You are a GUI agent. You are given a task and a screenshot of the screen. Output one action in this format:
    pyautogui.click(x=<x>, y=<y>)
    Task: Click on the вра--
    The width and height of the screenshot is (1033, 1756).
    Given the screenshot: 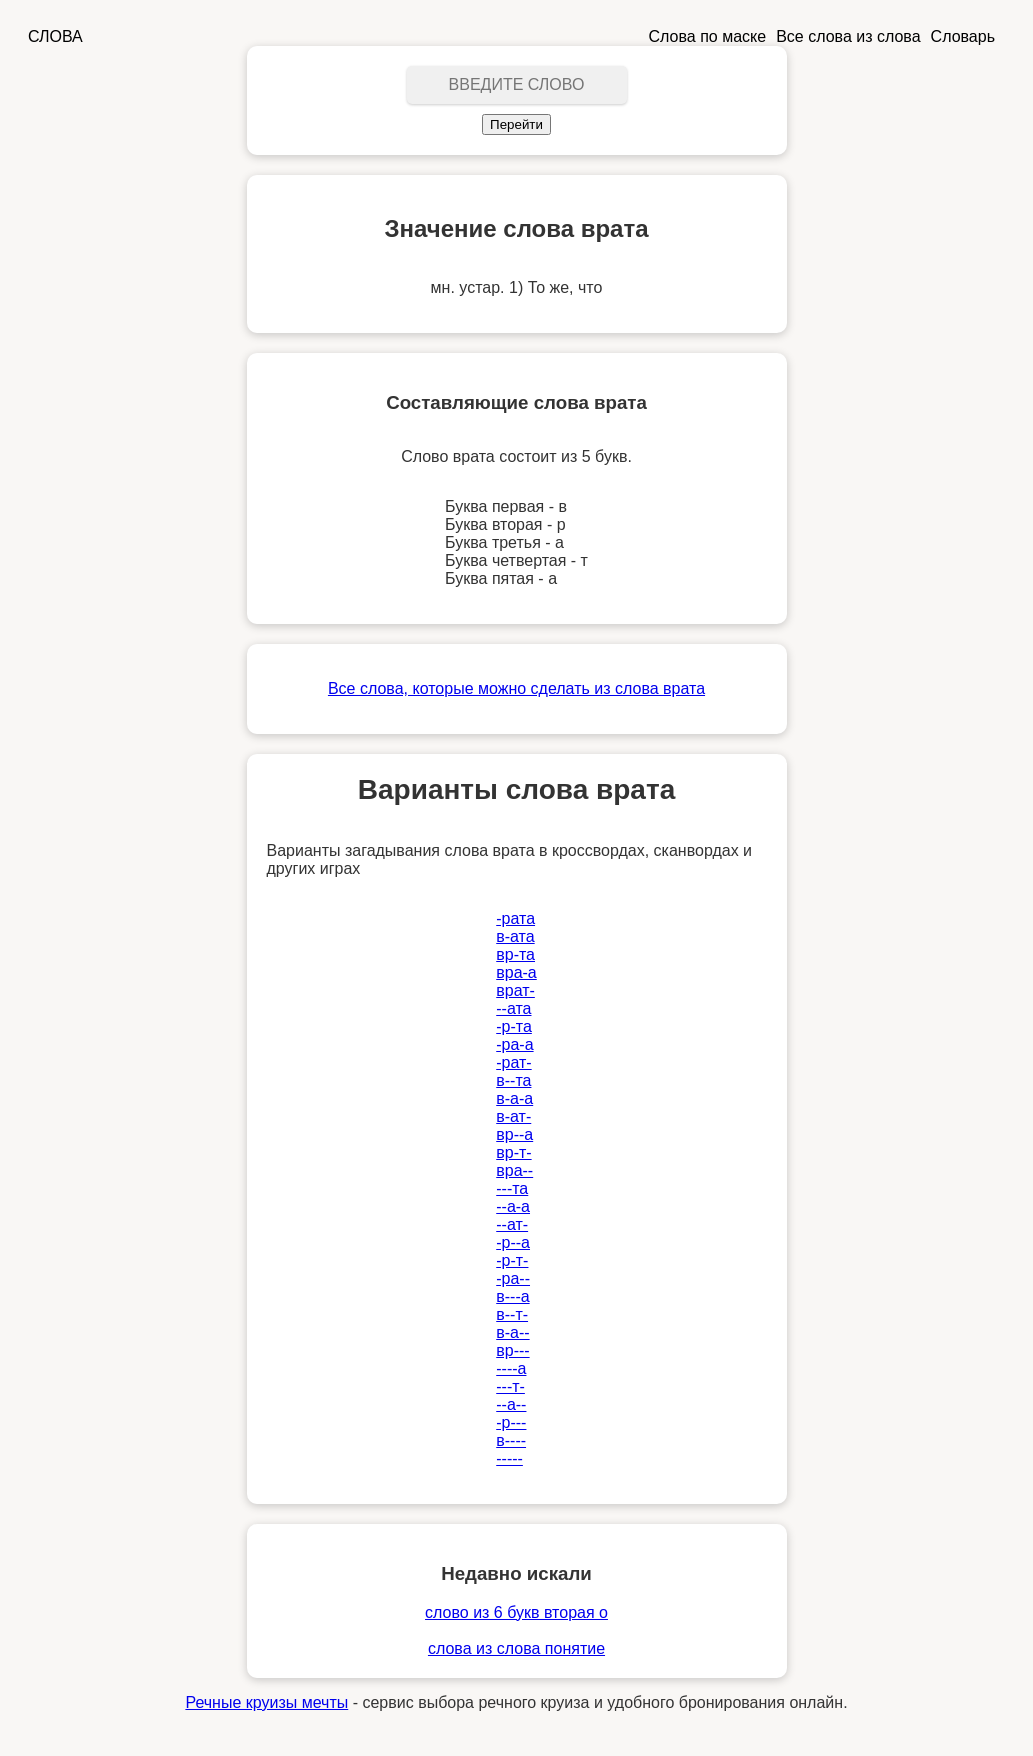 What is the action you would take?
    pyautogui.click(x=514, y=1170)
    